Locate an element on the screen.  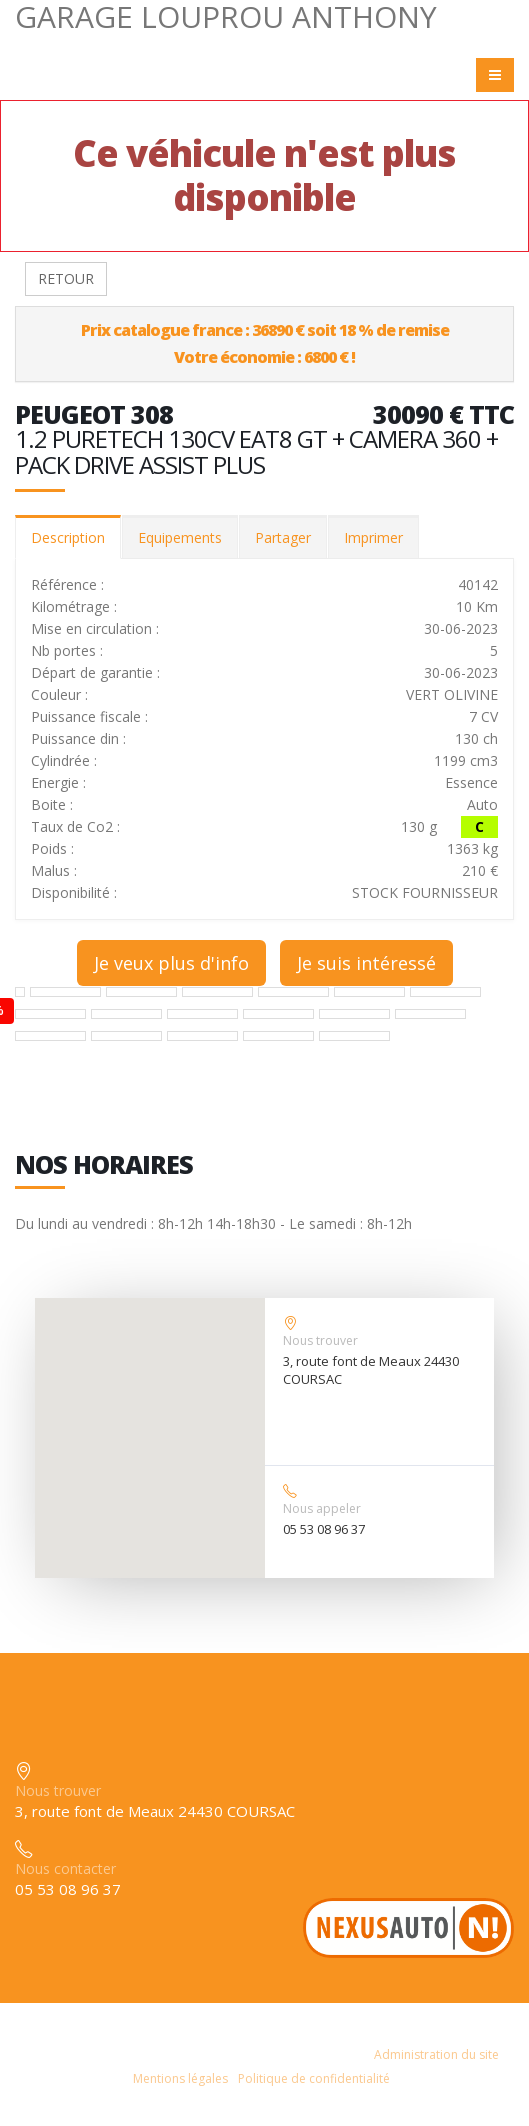
Imprimer is located at coordinates (373, 537).